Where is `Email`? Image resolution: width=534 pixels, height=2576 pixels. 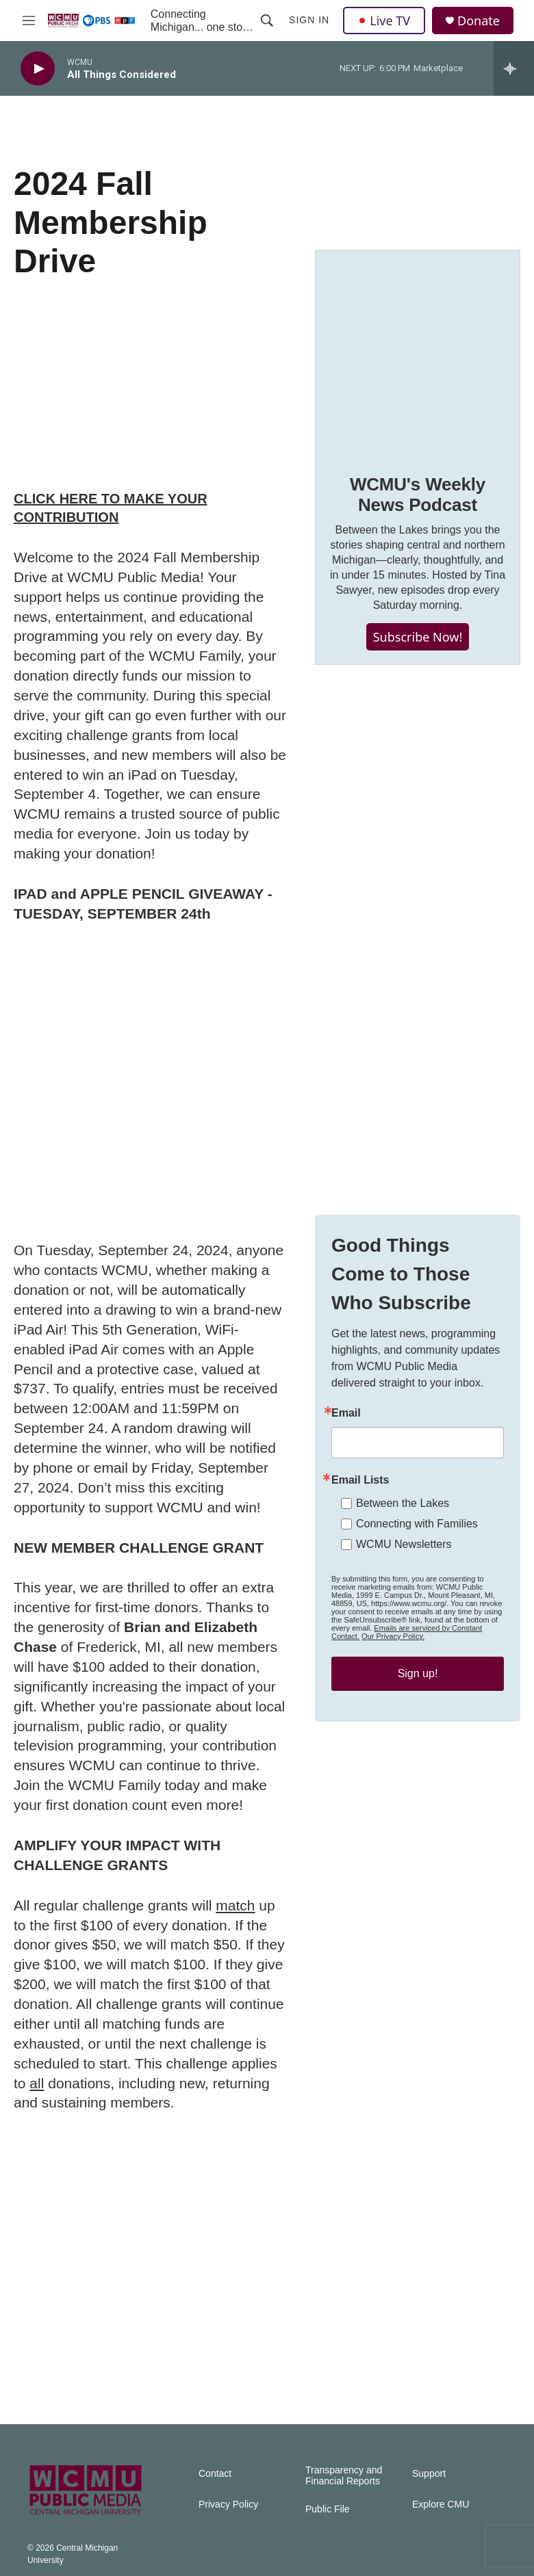
Email is located at coordinates (346, 1413).